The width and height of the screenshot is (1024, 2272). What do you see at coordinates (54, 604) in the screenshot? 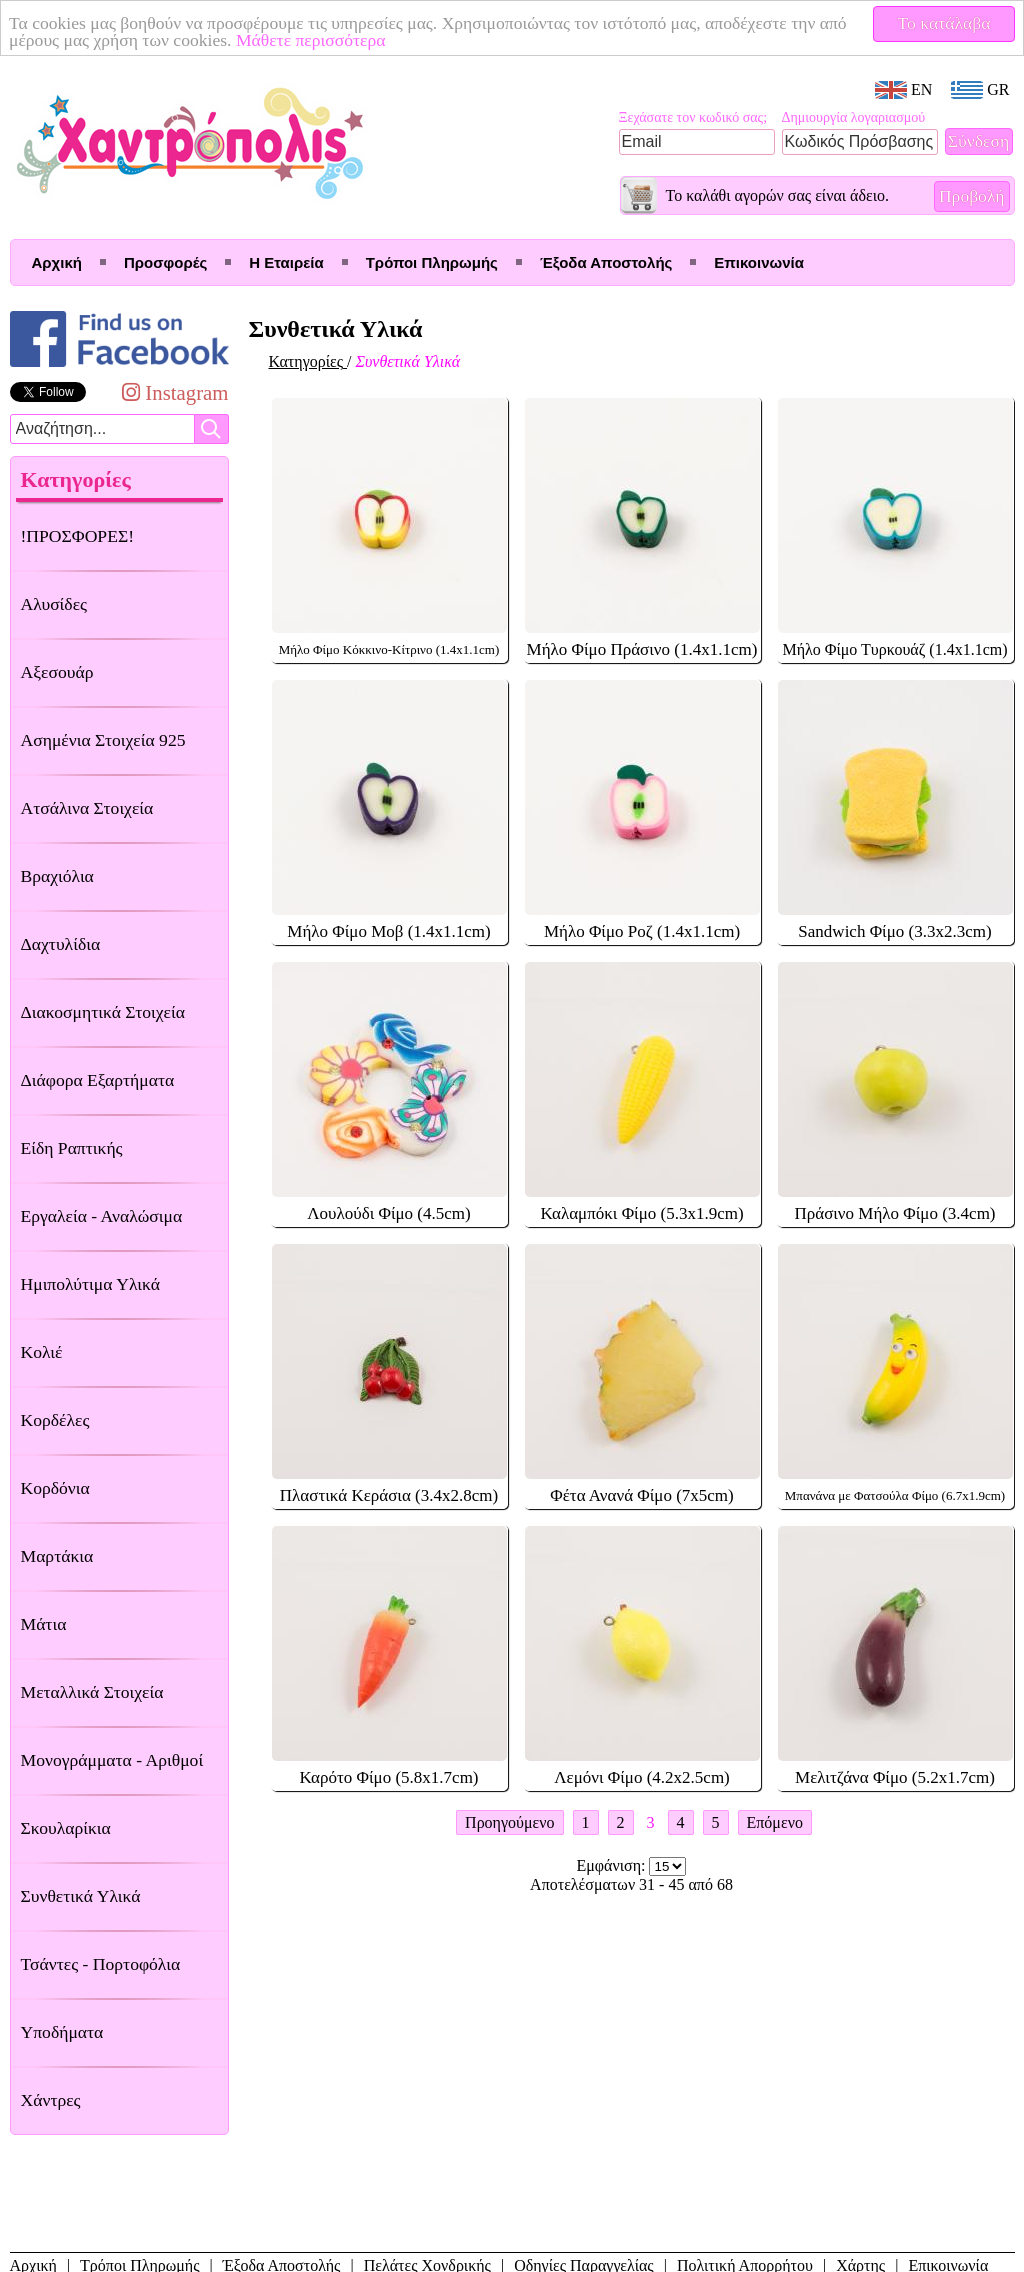
I see `Αλυσίδες` at bounding box center [54, 604].